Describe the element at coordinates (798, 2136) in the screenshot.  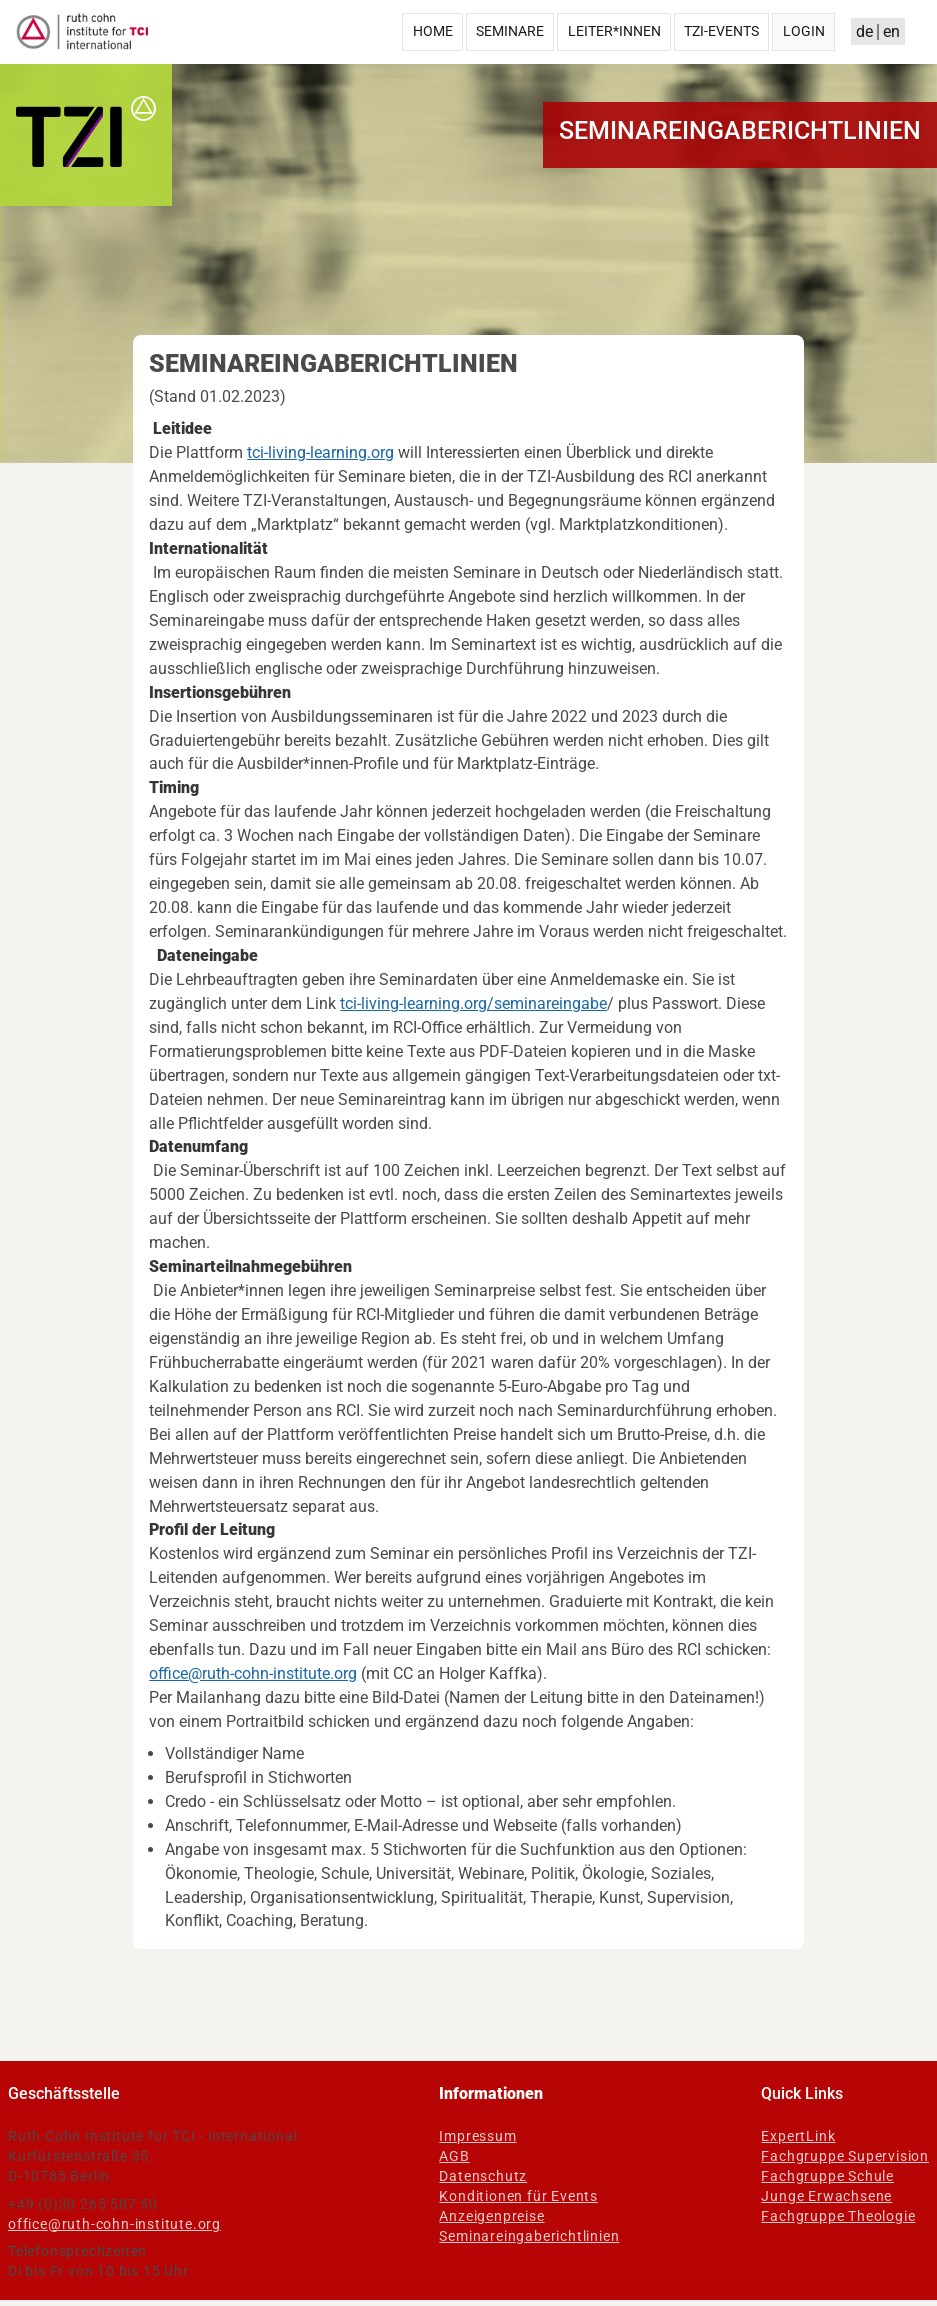
I see `ExpertLink` at that location.